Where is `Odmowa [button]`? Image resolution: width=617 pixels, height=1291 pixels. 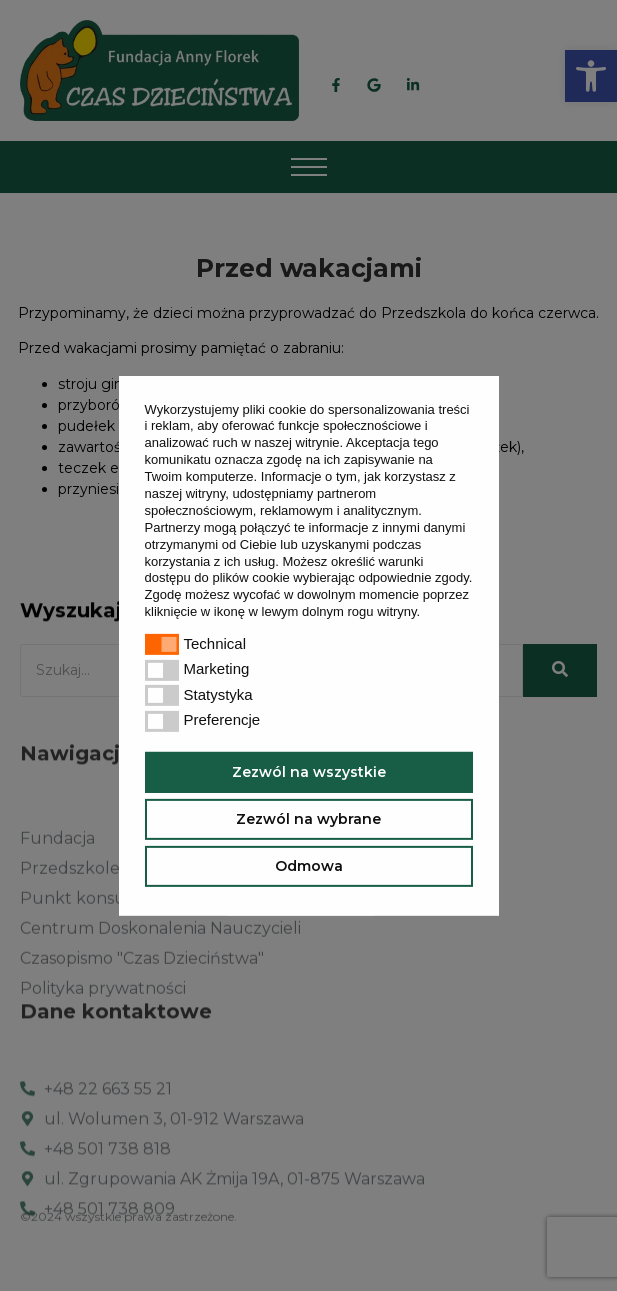 Odmowa [button] is located at coordinates (309, 866).